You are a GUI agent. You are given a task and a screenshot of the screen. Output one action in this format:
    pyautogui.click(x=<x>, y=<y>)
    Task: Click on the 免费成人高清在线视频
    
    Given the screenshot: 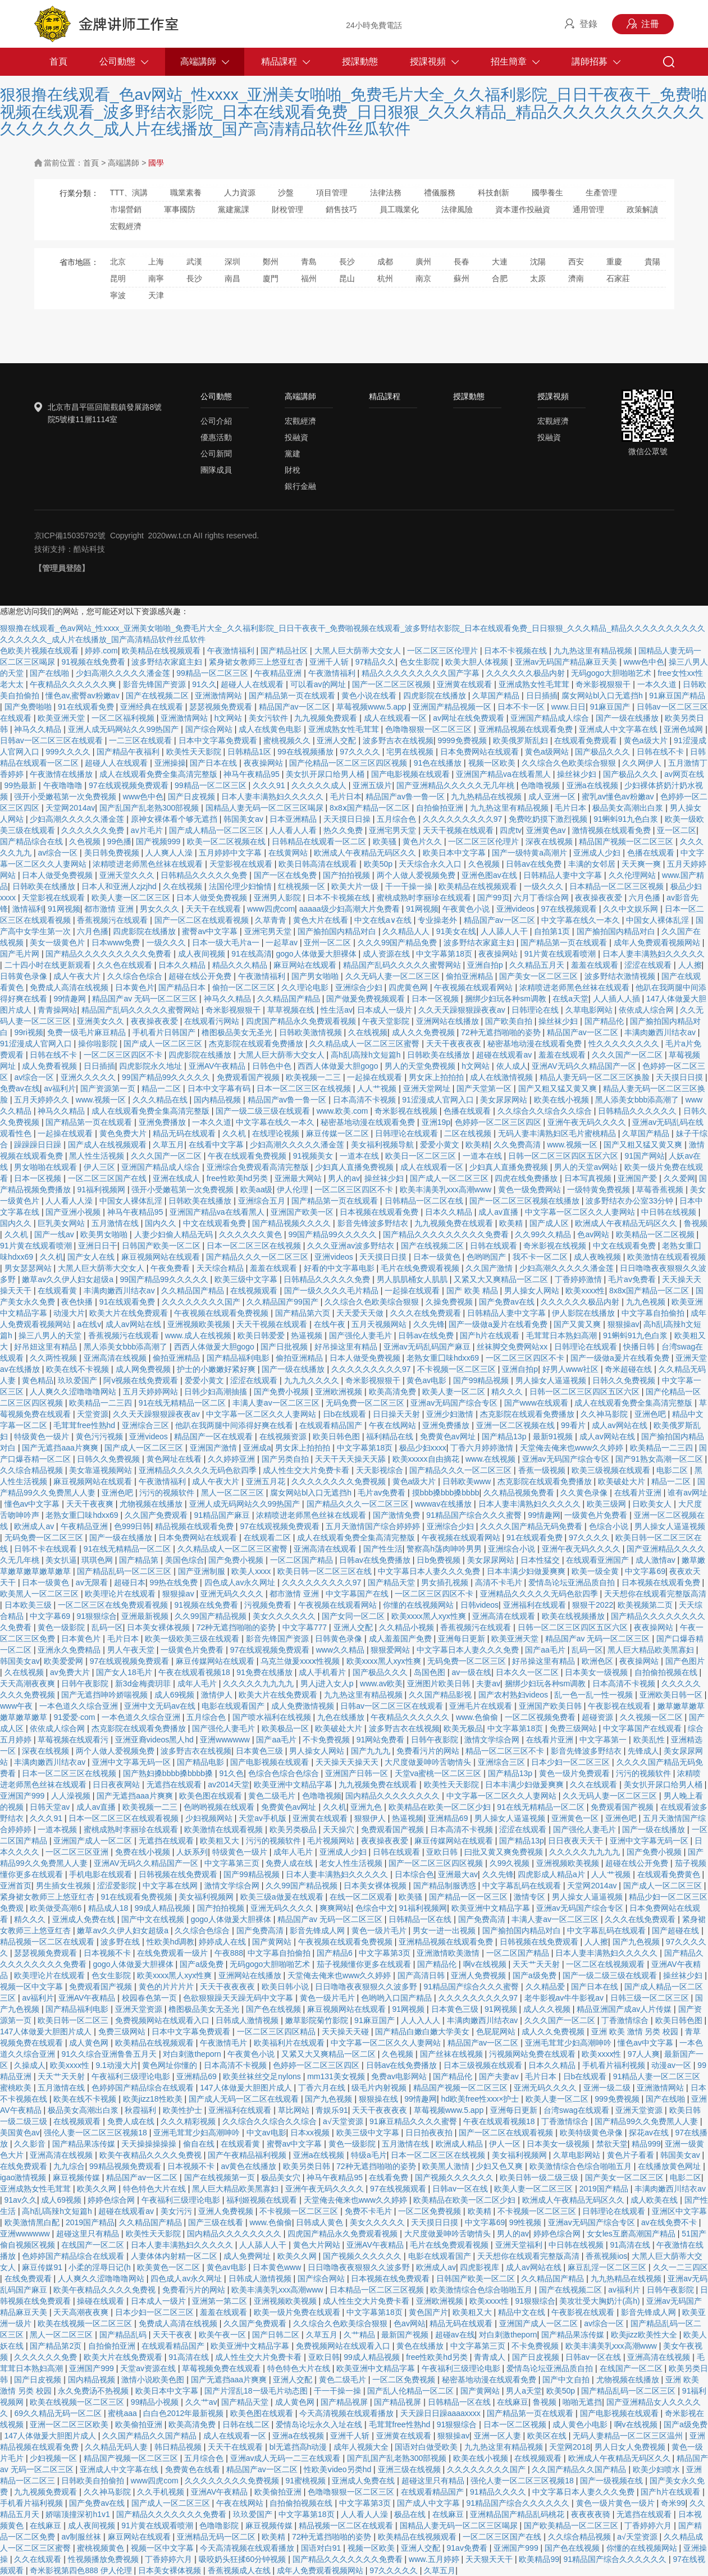 What is the action you would take?
    pyautogui.click(x=70, y=987)
    